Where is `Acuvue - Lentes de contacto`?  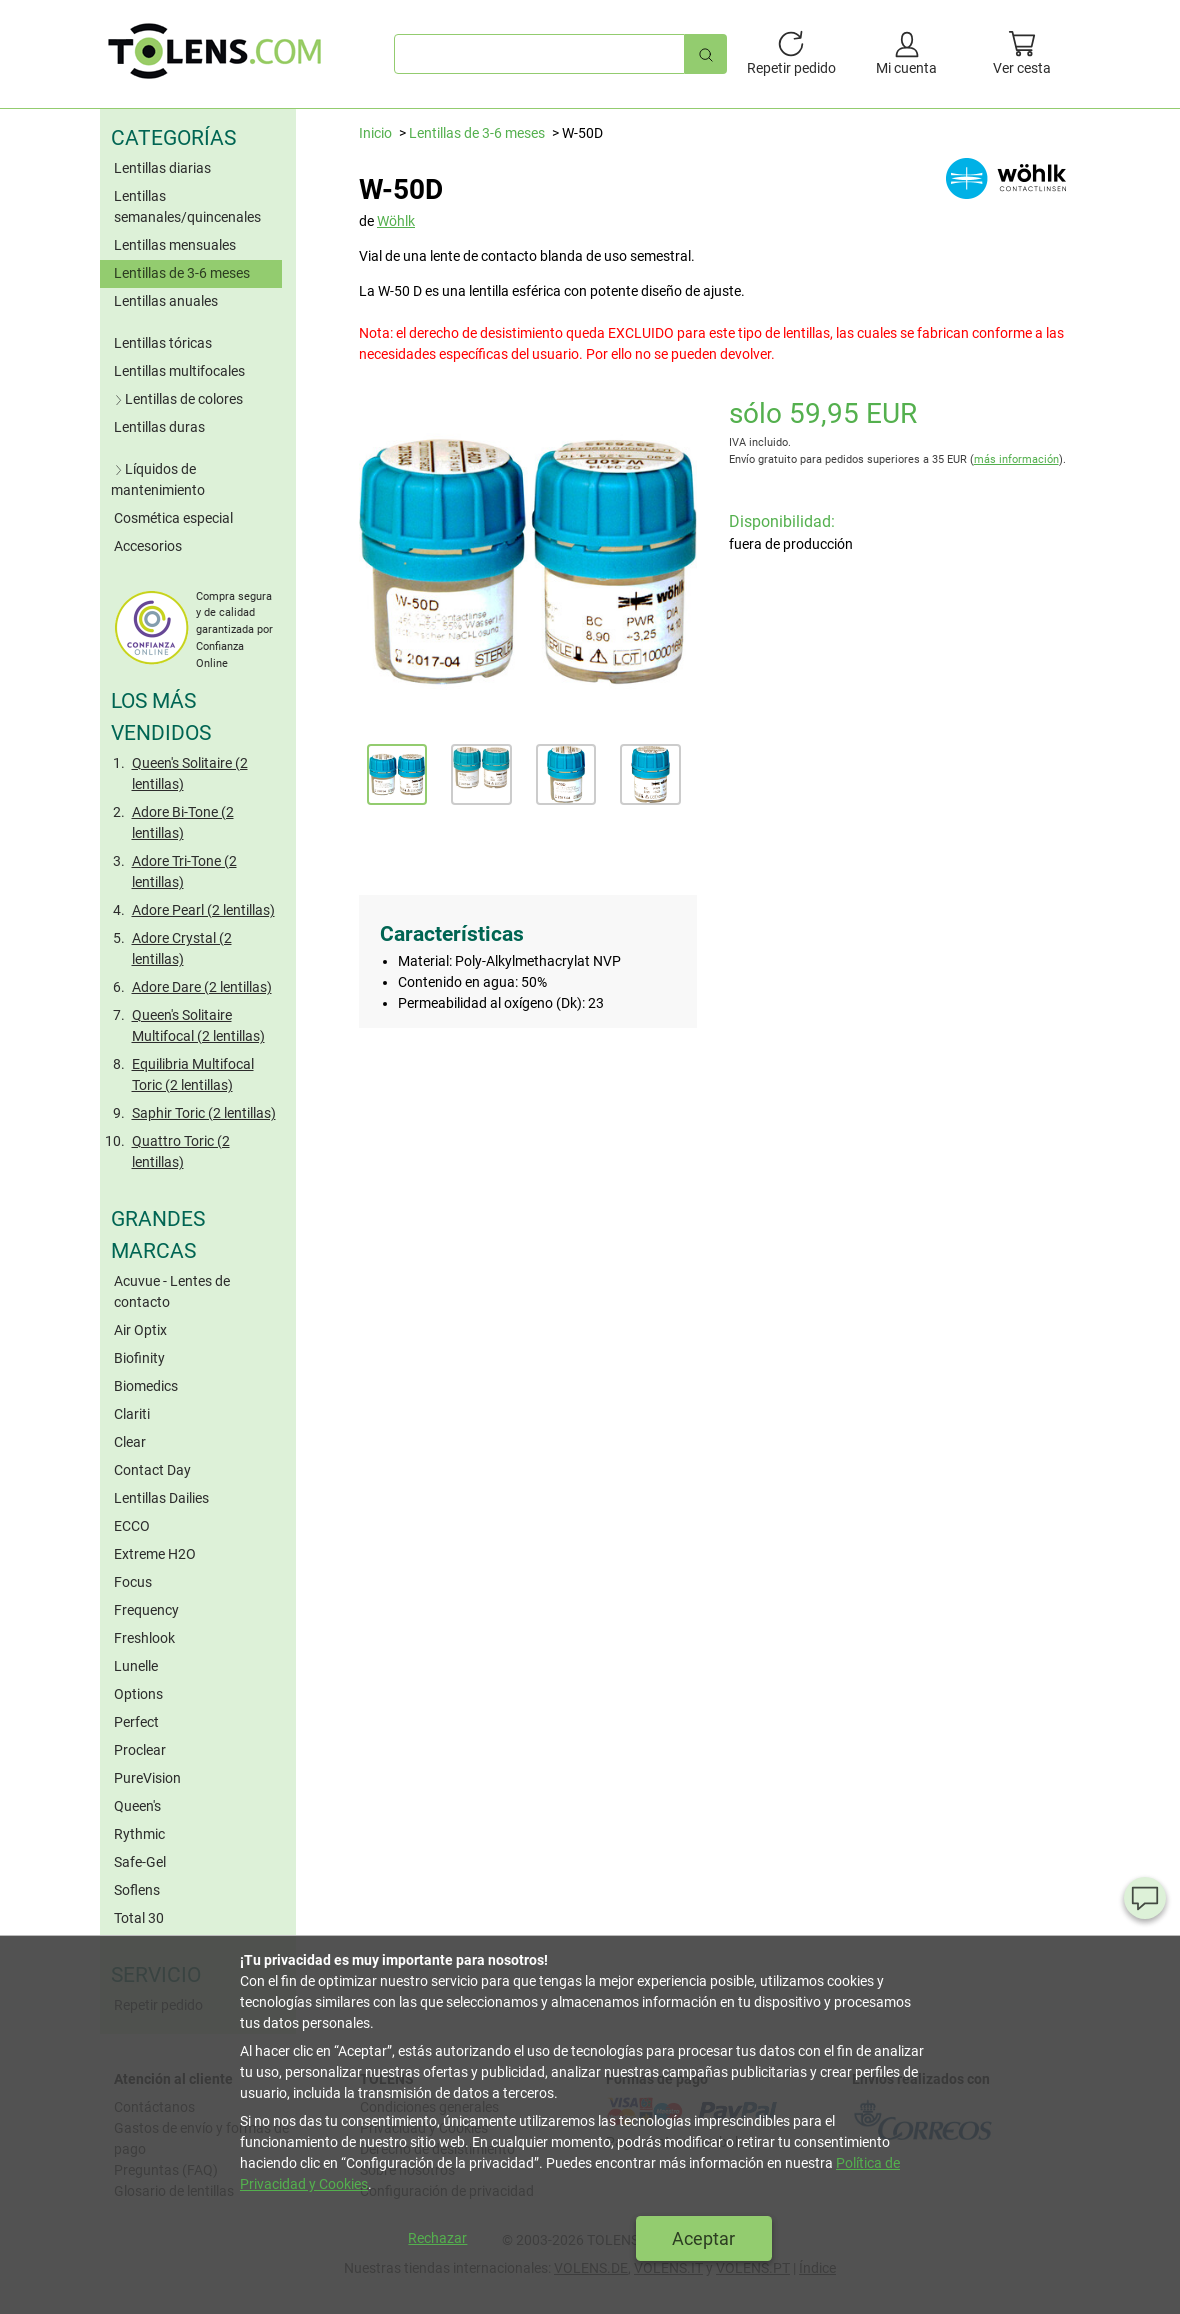
Acuvue - Lentes de contacto is located at coordinates (172, 1291).